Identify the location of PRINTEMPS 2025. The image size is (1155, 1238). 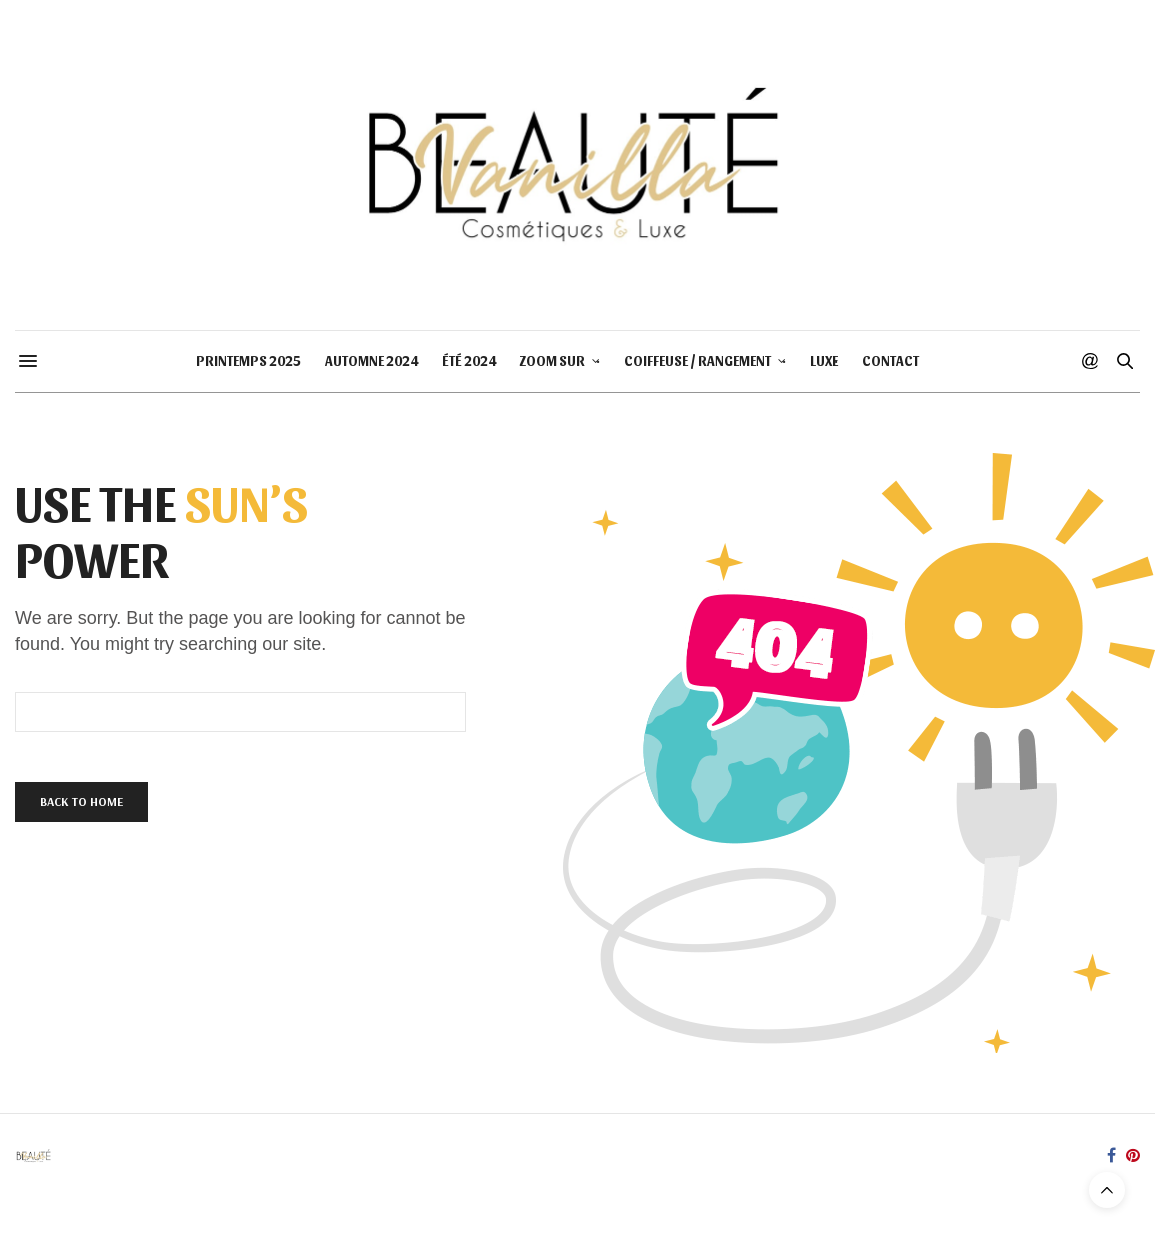
(248, 360).